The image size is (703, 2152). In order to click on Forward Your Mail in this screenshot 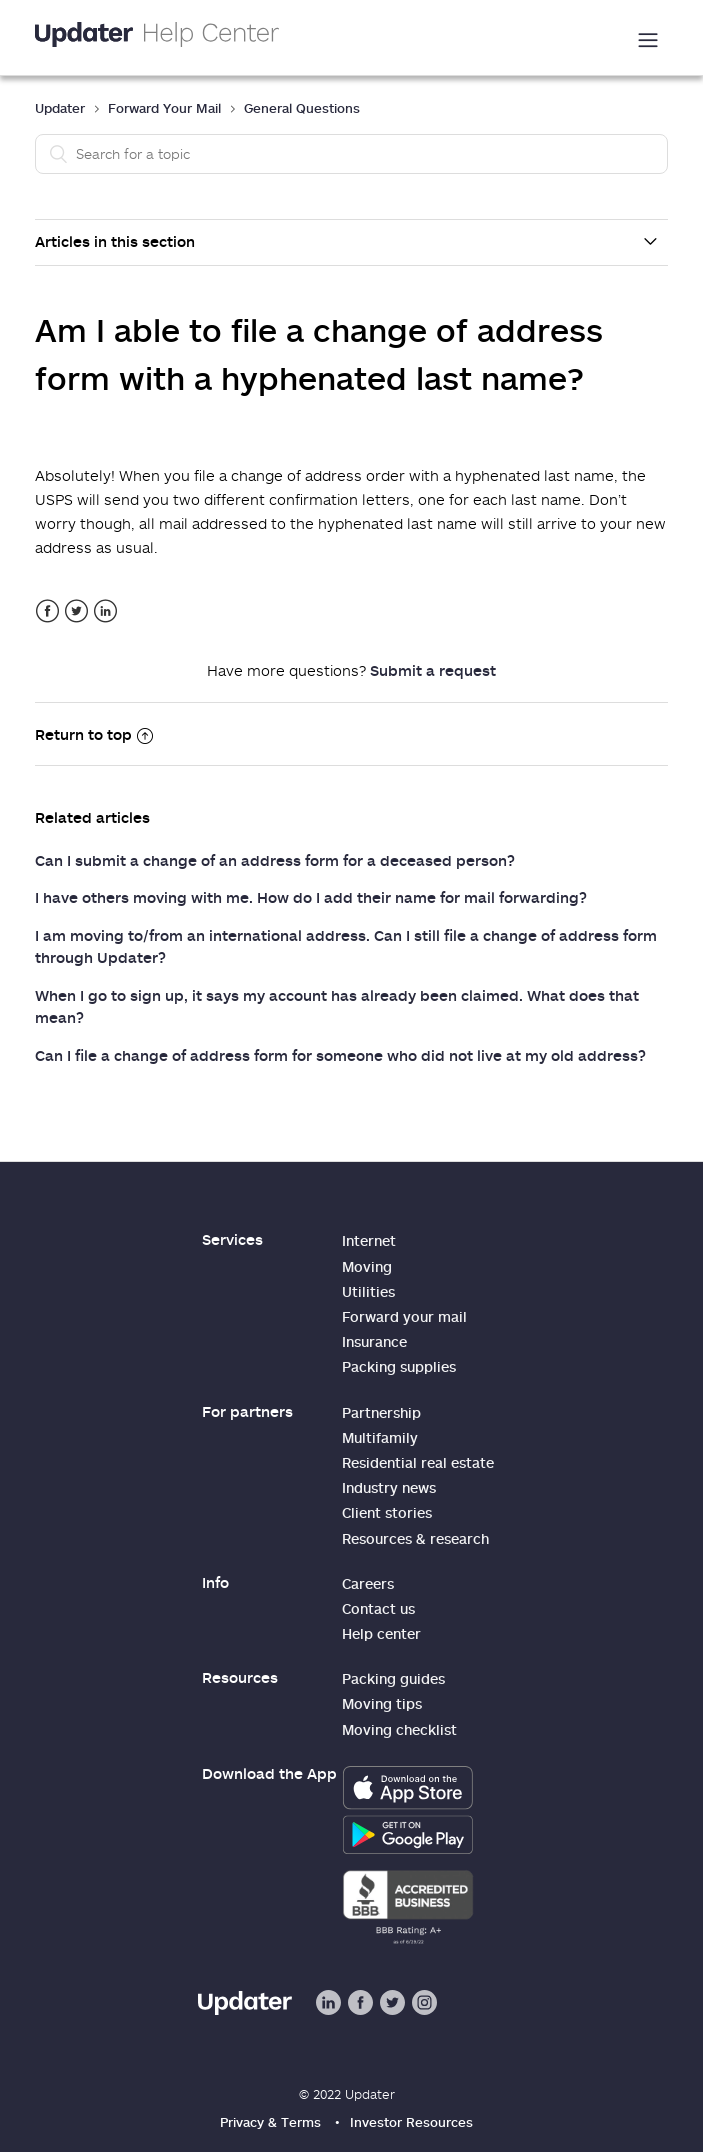, I will do `click(164, 108)`.